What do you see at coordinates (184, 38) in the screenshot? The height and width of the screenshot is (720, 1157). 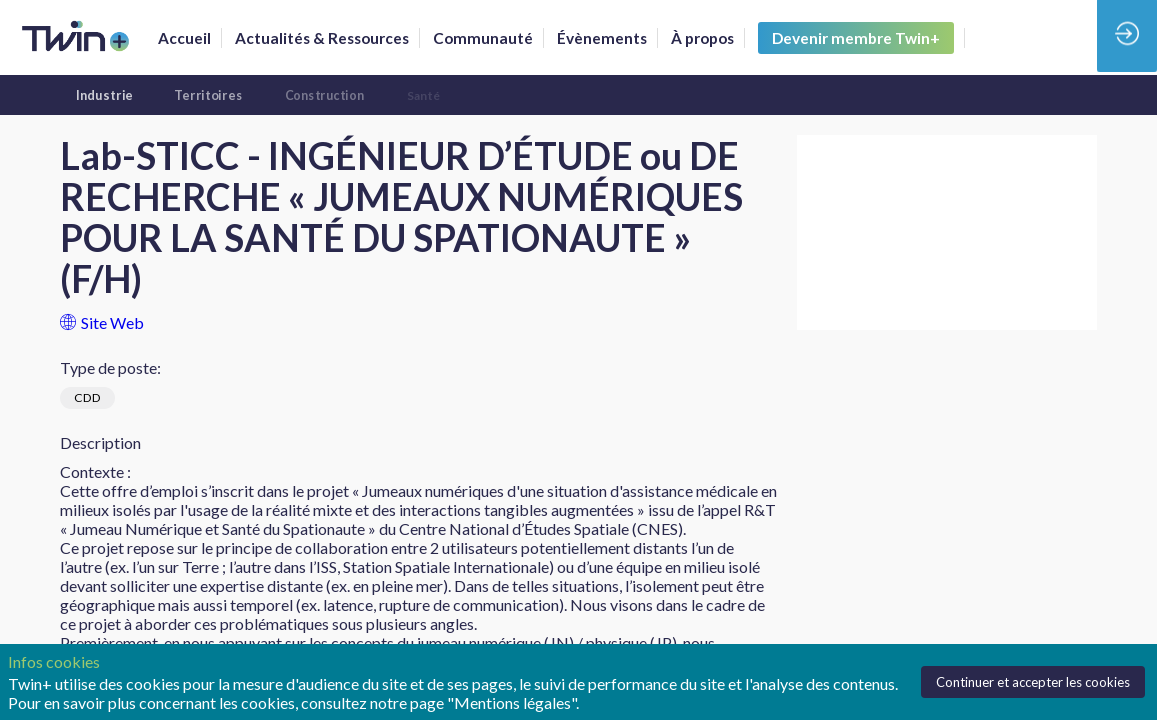 I see `[link]` at bounding box center [184, 38].